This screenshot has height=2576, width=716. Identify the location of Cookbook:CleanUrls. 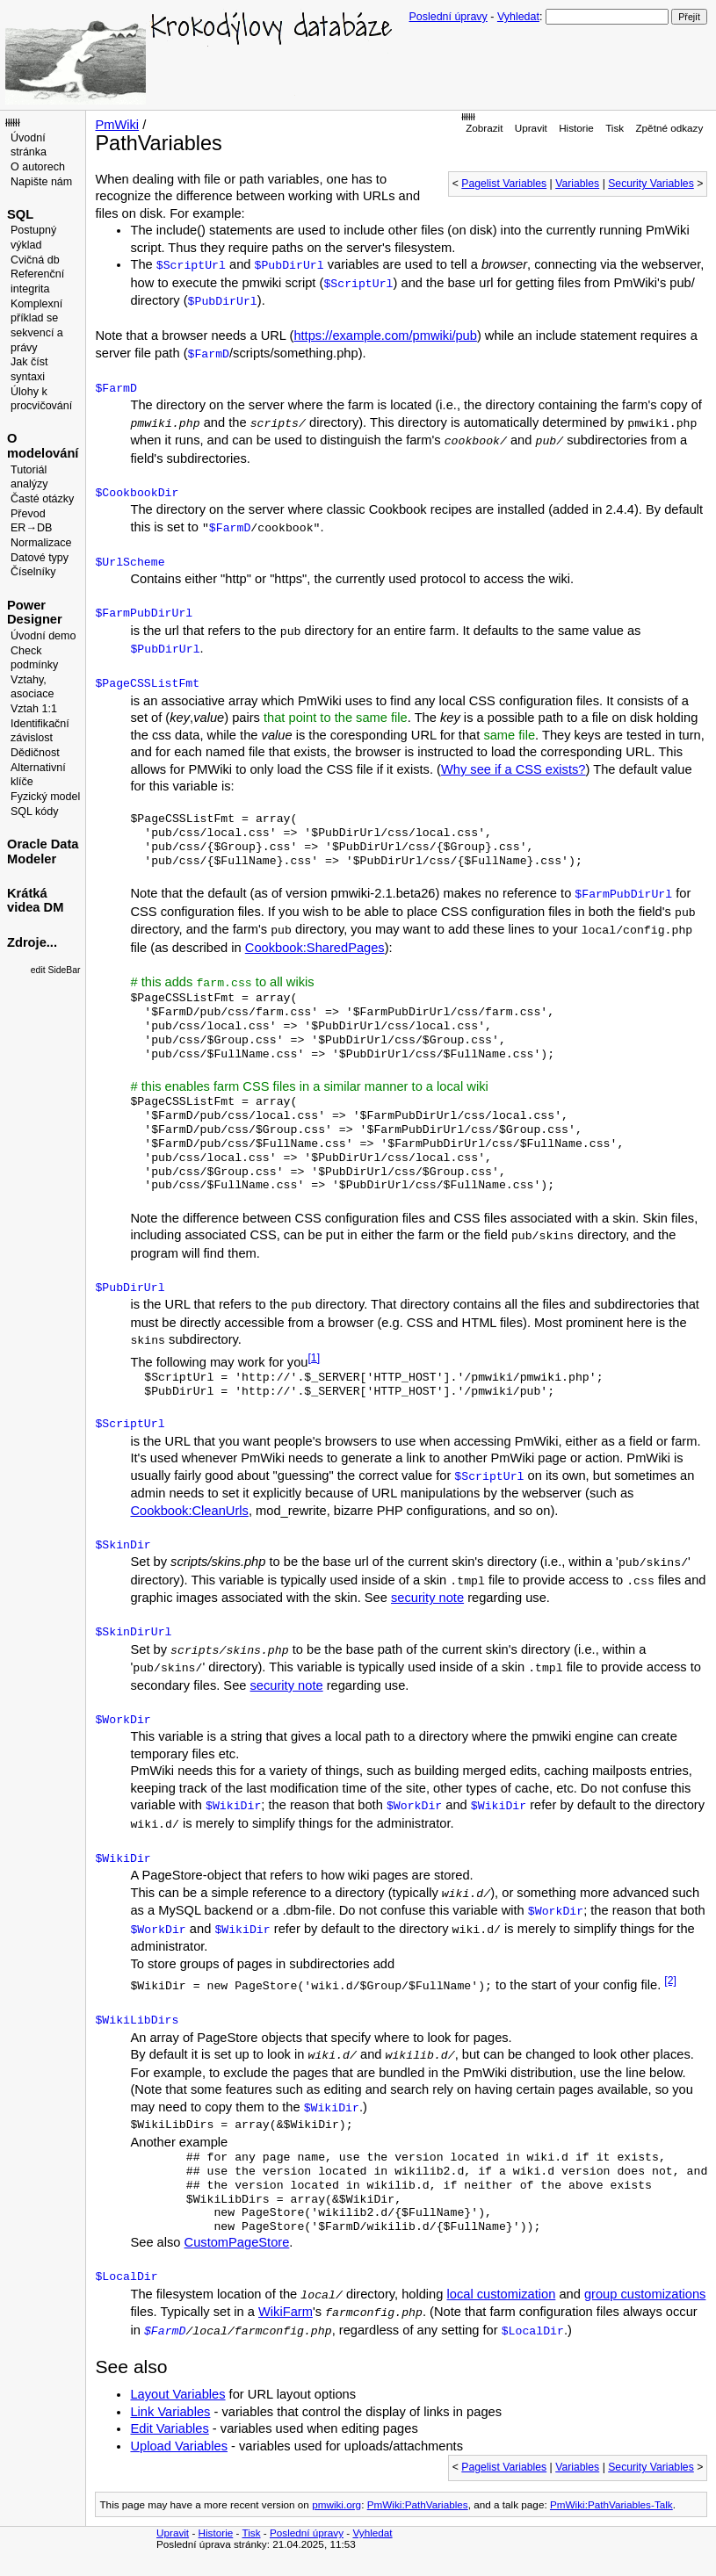
(189, 1511).